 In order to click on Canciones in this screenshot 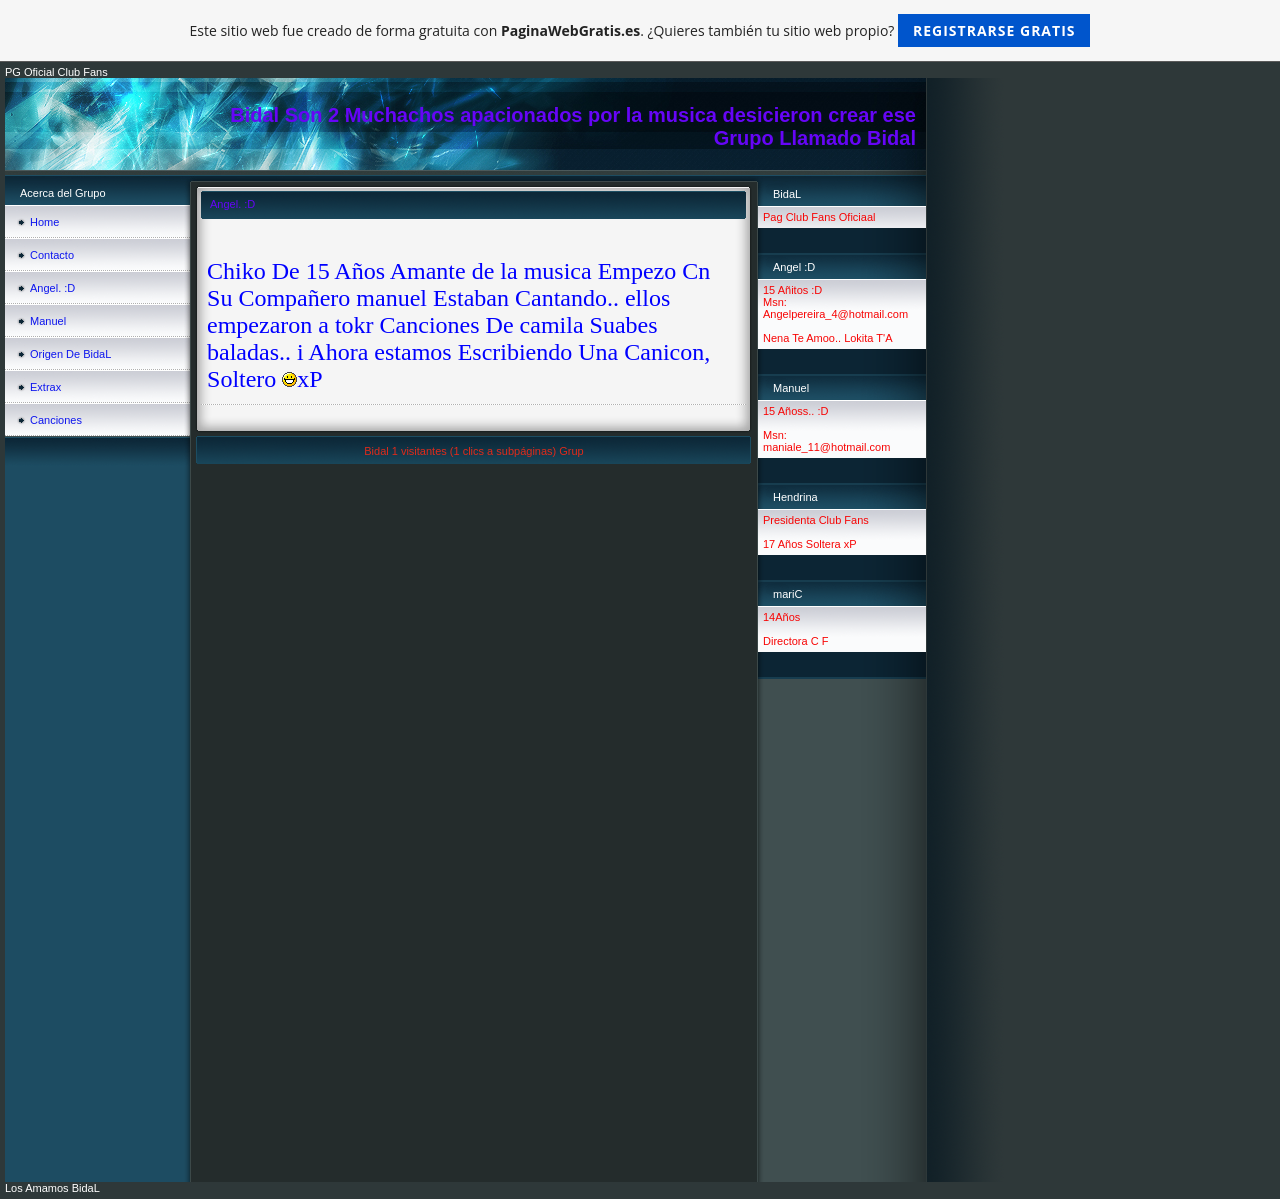, I will do `click(56, 420)`.